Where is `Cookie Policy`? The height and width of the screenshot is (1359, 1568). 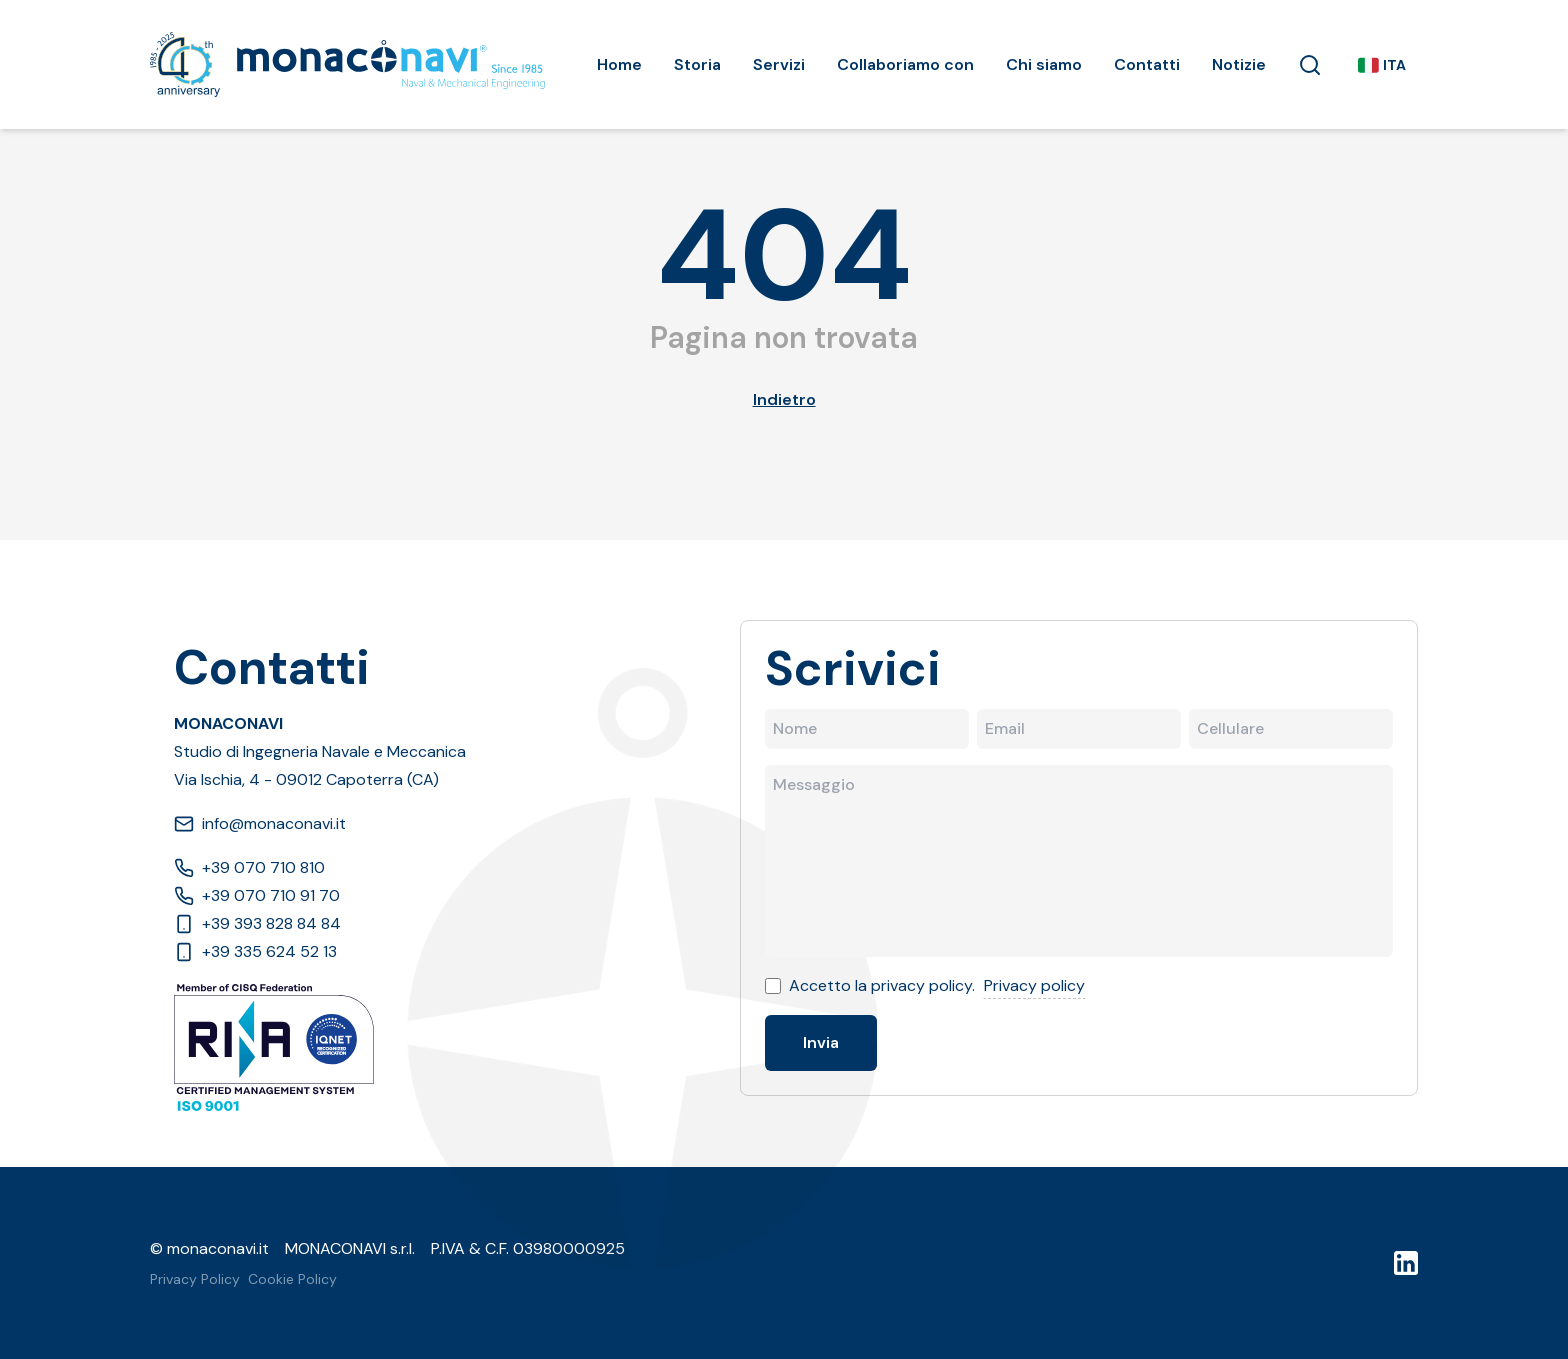 Cookie Policy is located at coordinates (292, 1279).